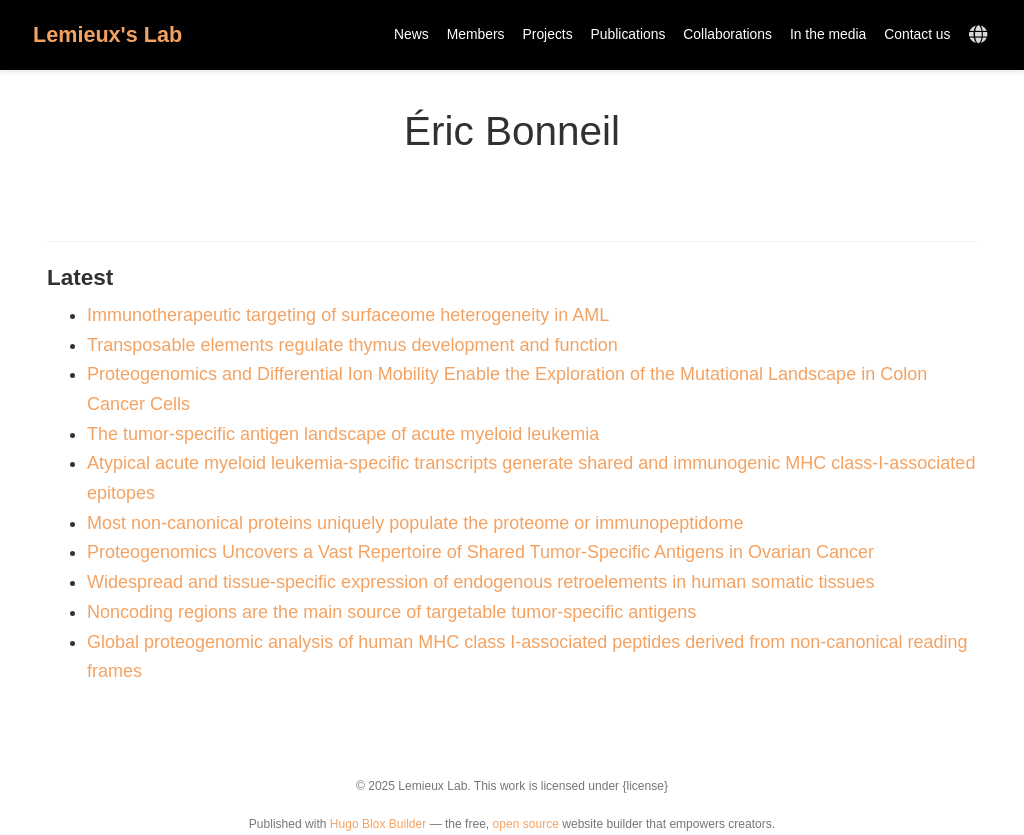 The width and height of the screenshot is (1024, 835). What do you see at coordinates (343, 434) in the screenshot?
I see `The tumor-specific antigen landscape of acute myeloid leukemia` at bounding box center [343, 434].